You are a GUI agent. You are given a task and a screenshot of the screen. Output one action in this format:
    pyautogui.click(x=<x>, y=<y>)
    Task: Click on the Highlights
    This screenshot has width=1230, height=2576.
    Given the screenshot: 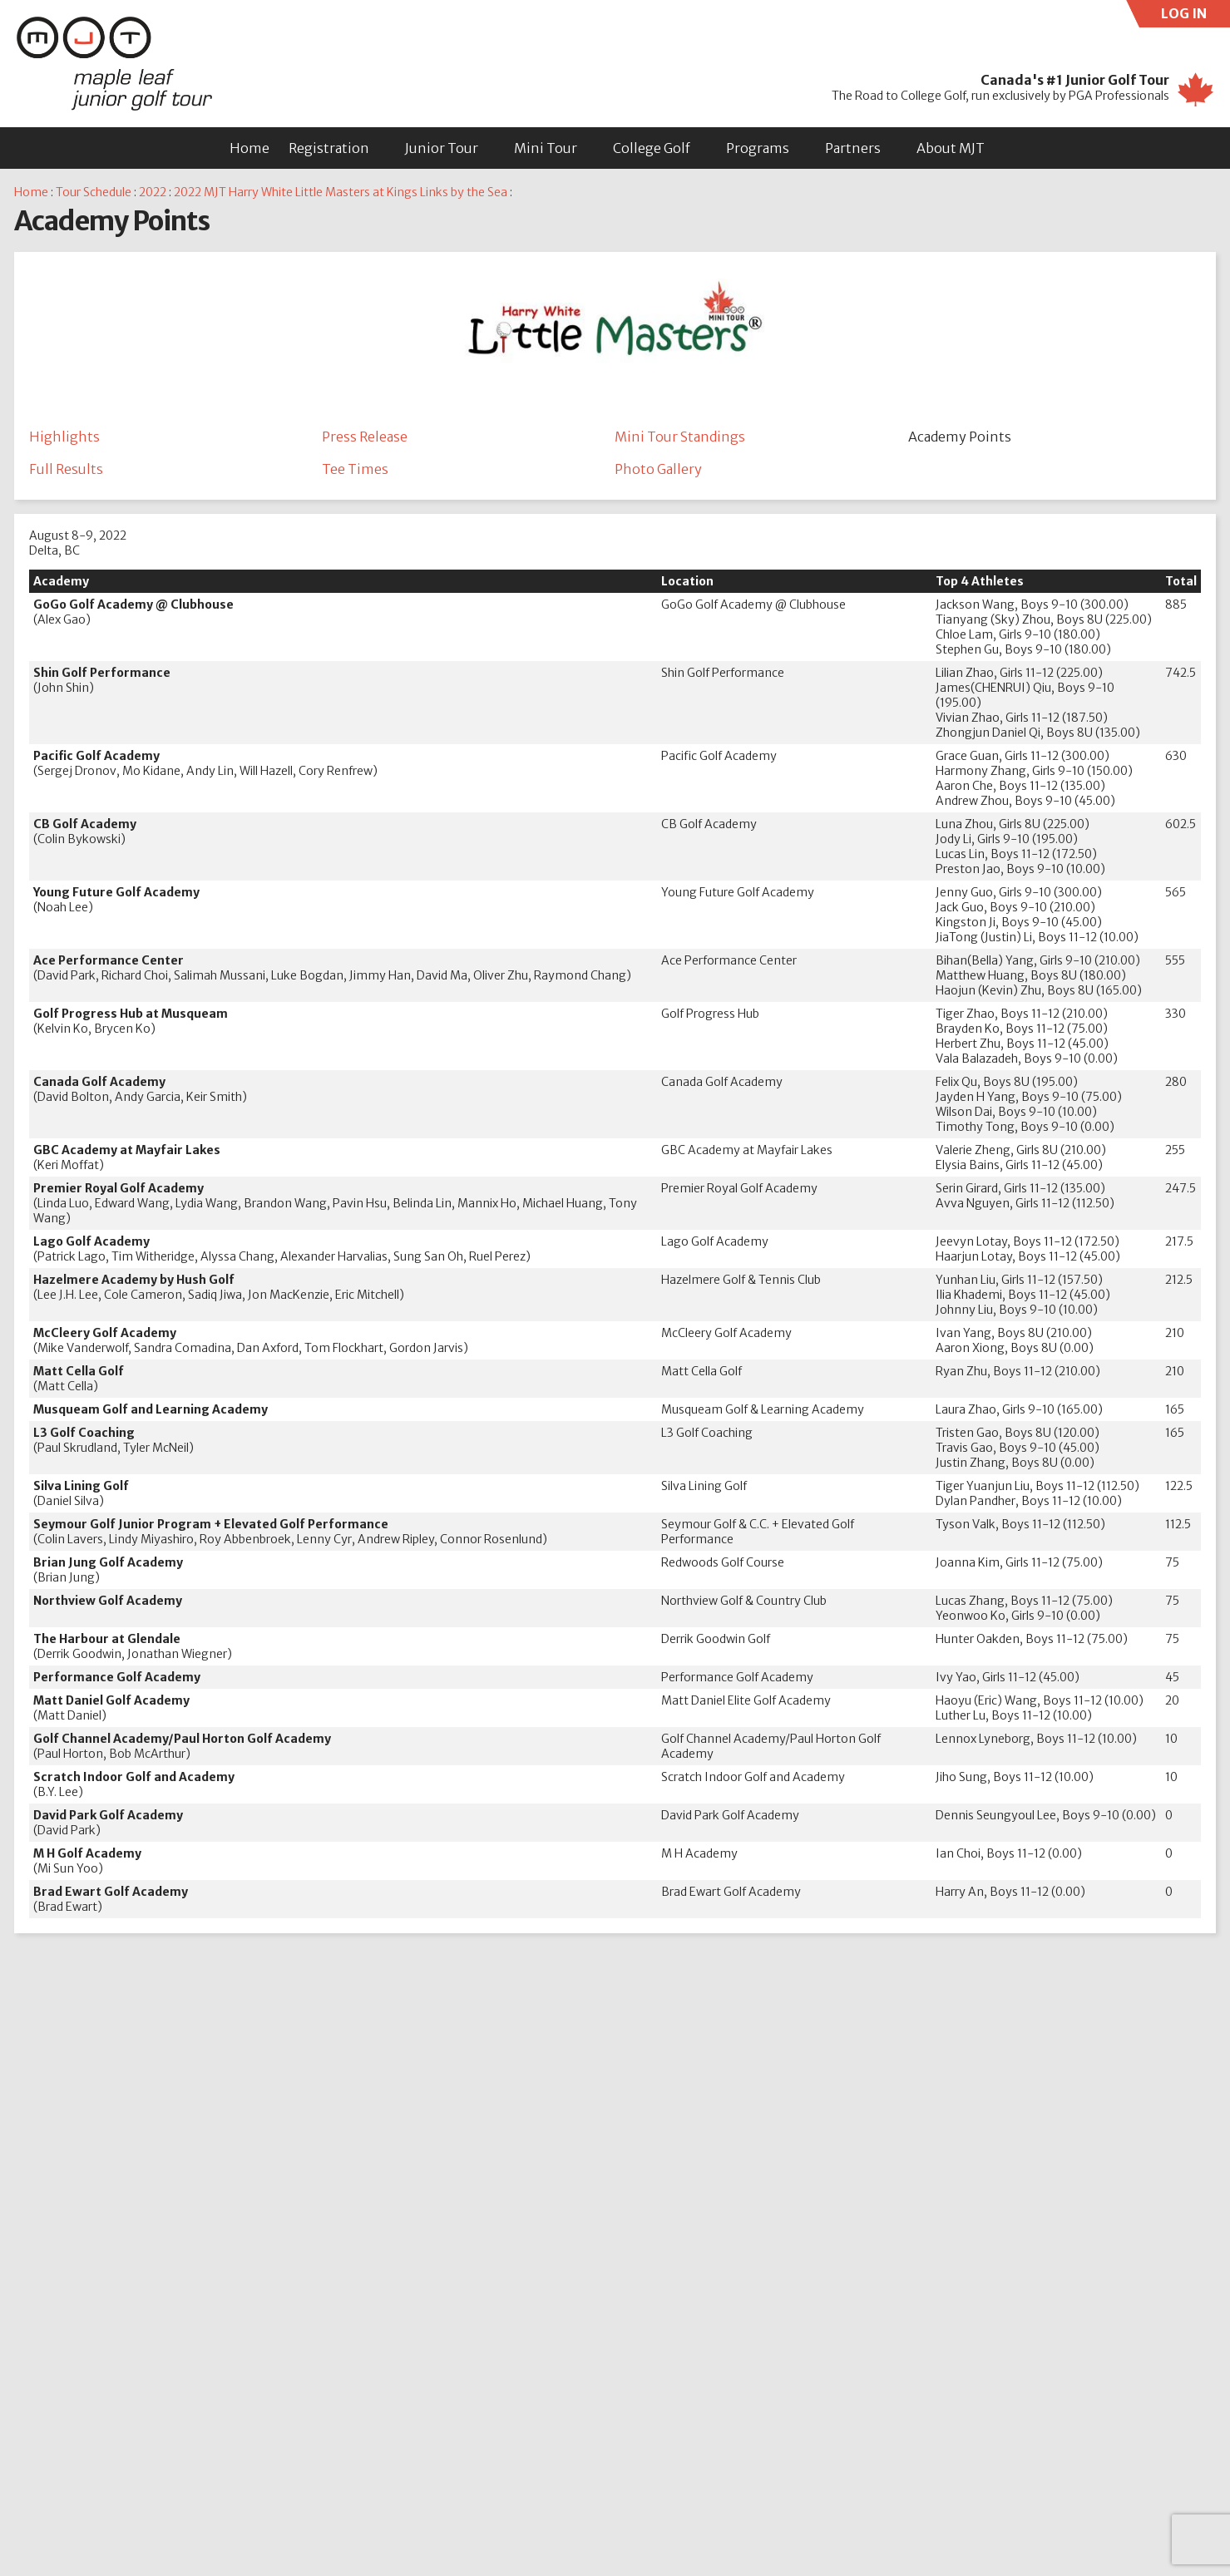 What is the action you would take?
    pyautogui.click(x=64, y=436)
    